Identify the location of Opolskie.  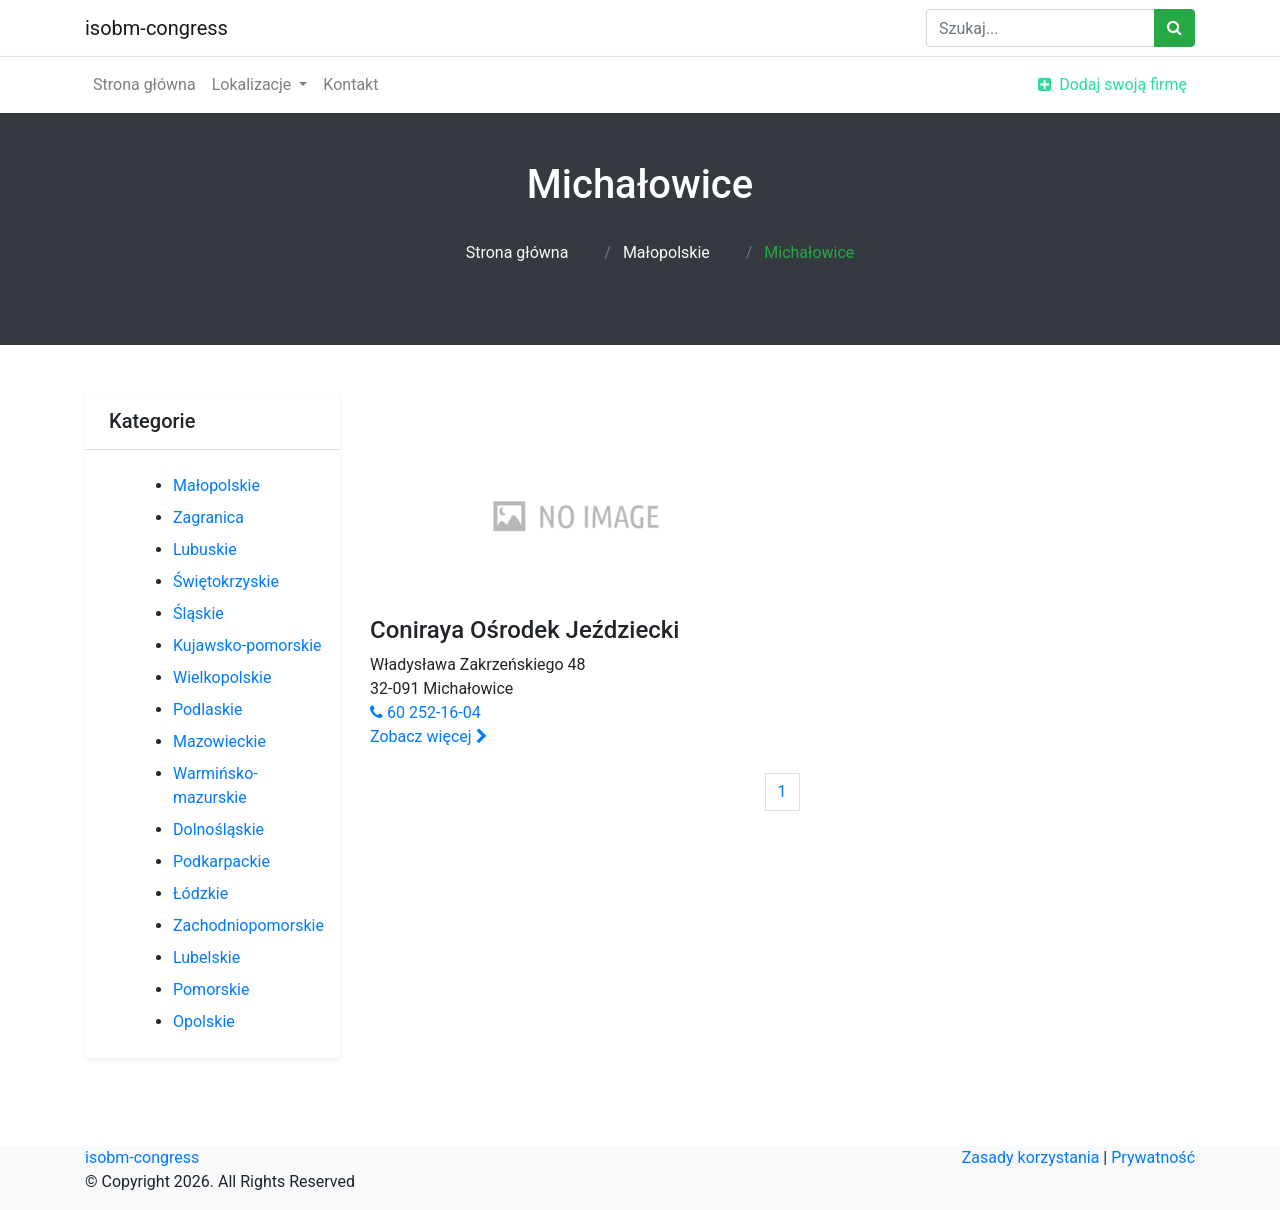
(204, 1021).